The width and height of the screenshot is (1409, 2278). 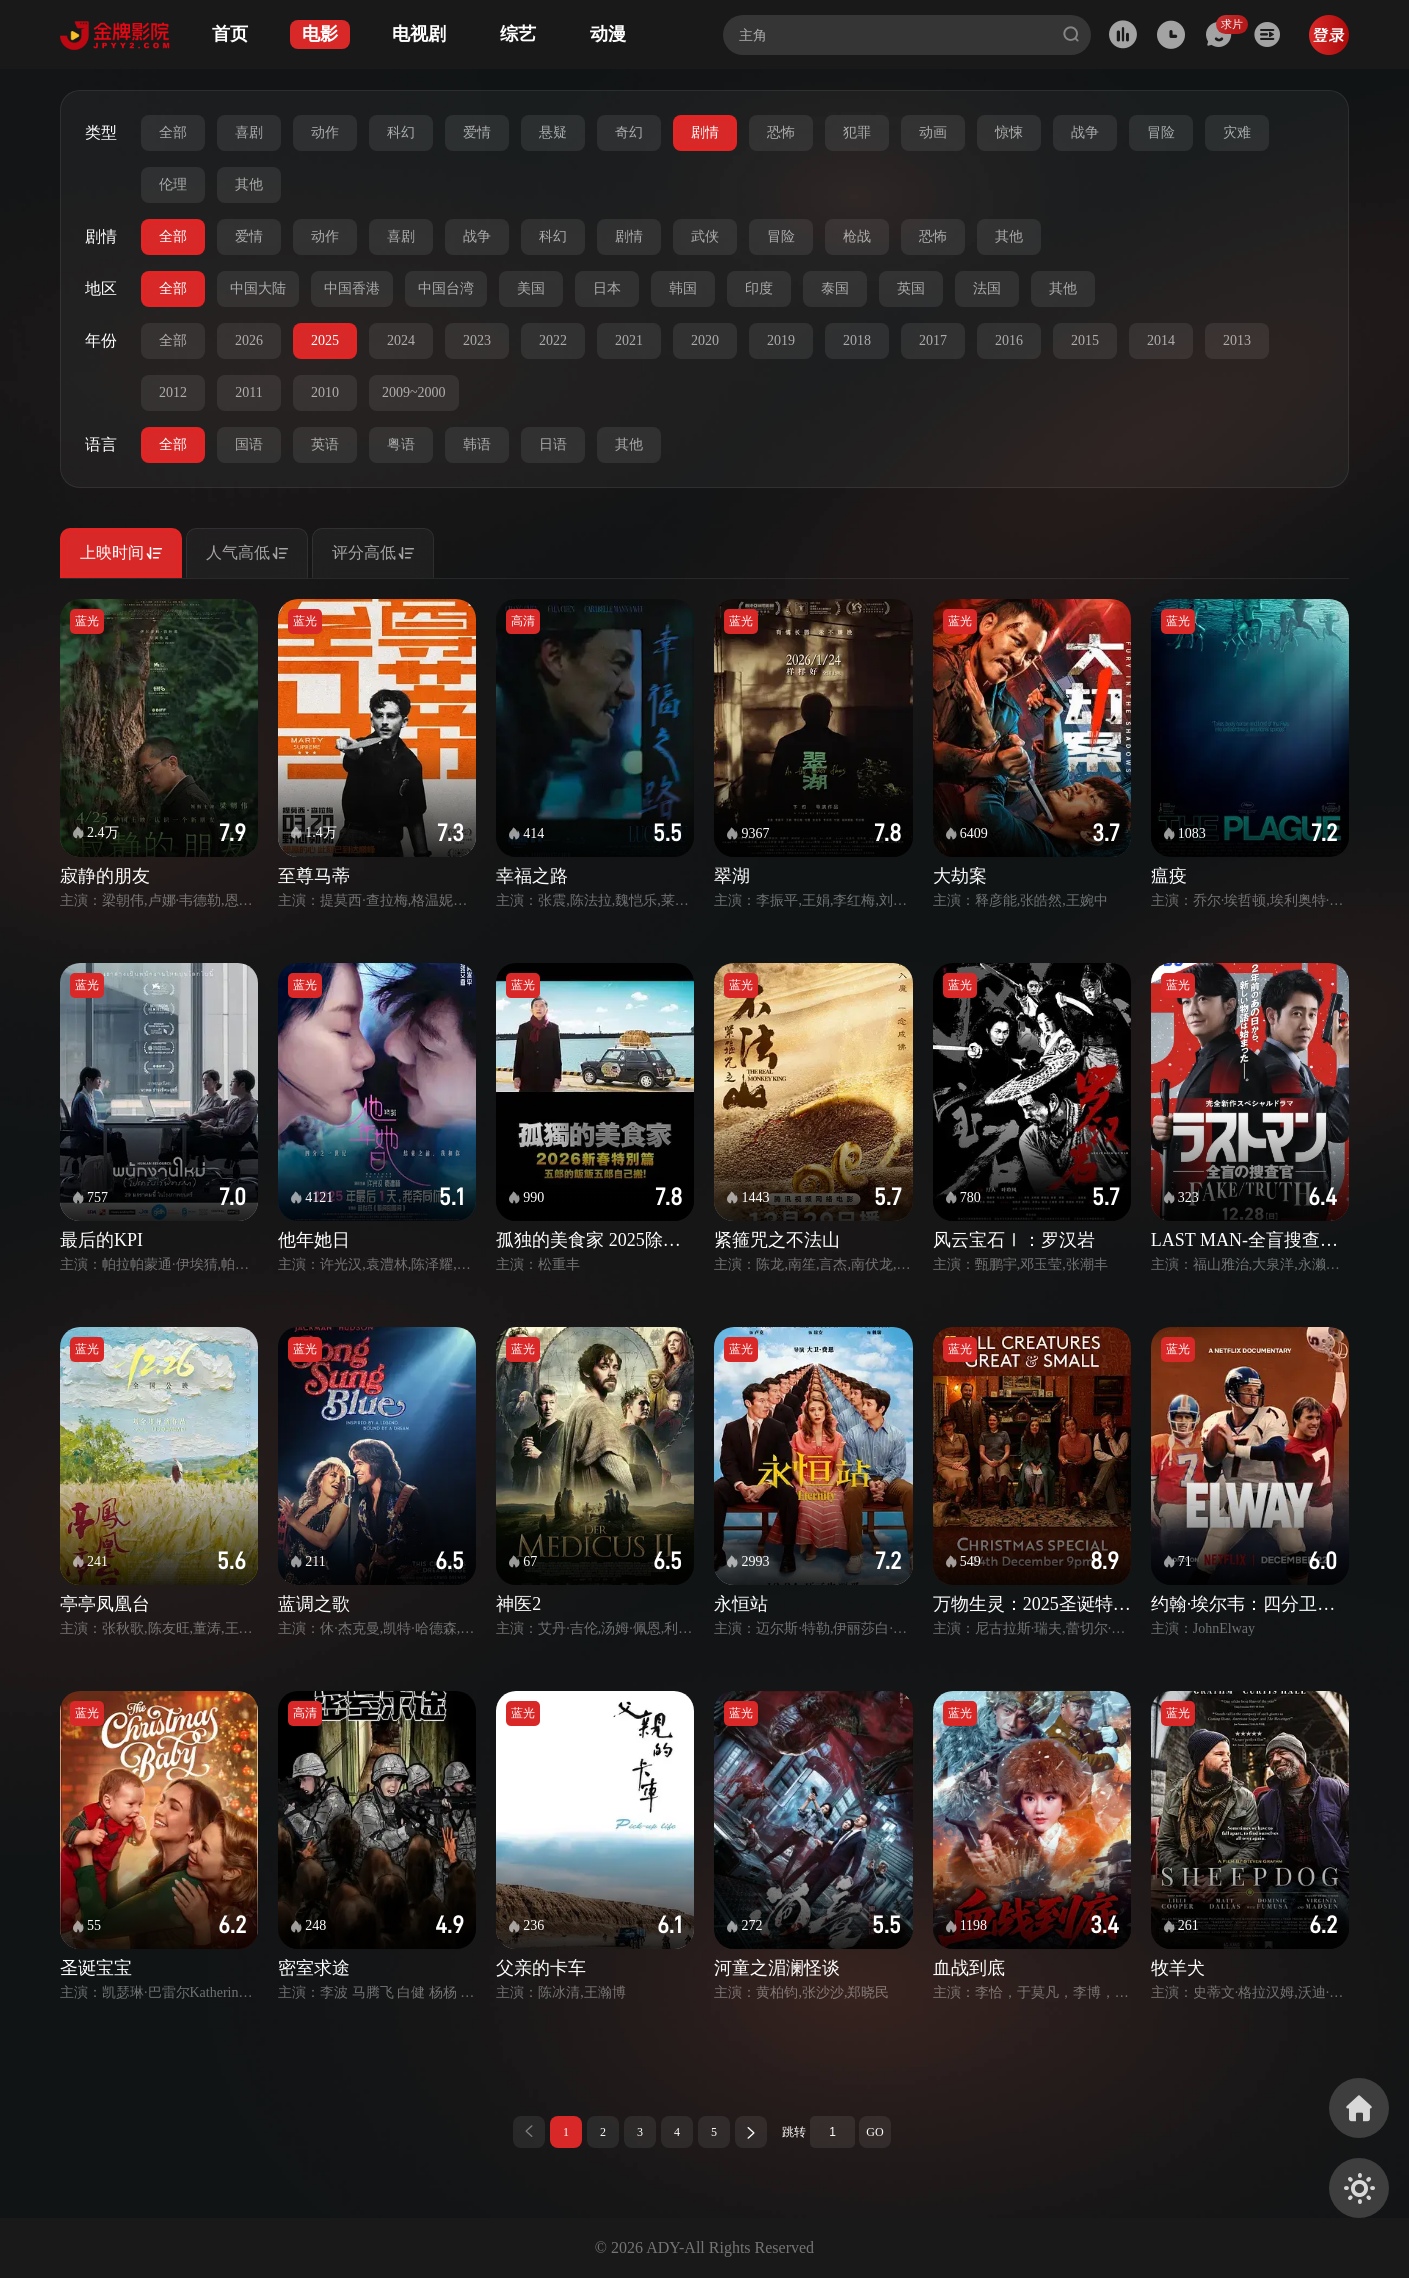 What do you see at coordinates (1085, 132) in the screenshot?
I see `战争` at bounding box center [1085, 132].